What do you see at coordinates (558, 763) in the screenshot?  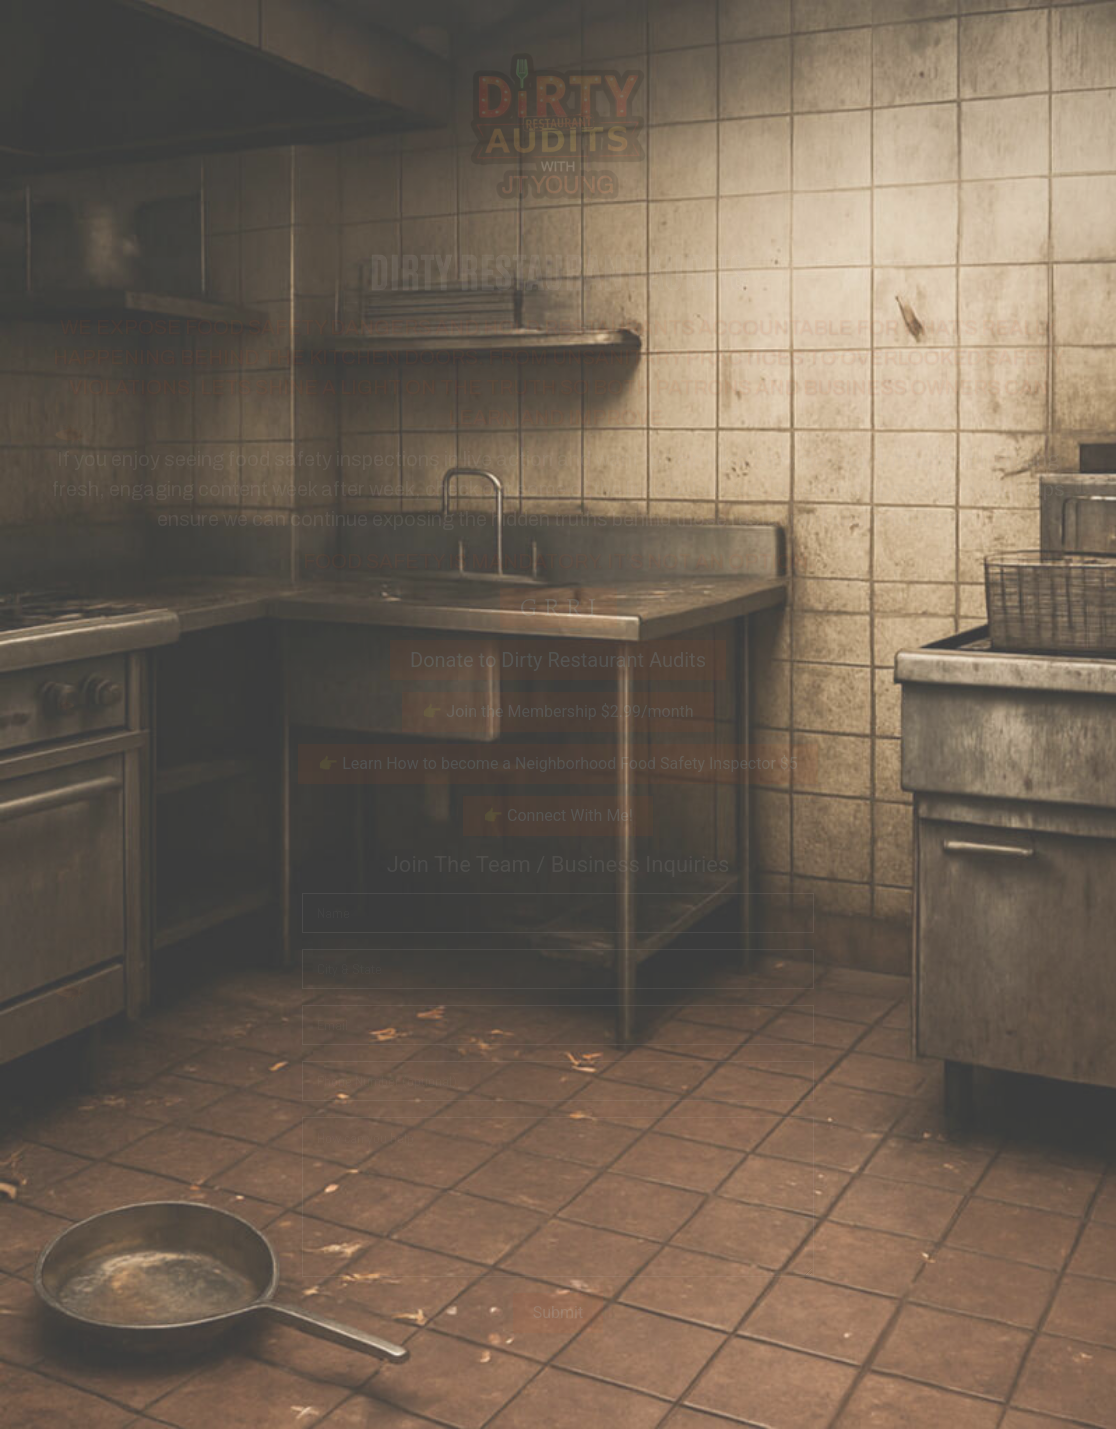 I see `👉 Learn How to become a Neighborhood Food Safety Inspector $5 [button]` at bounding box center [558, 763].